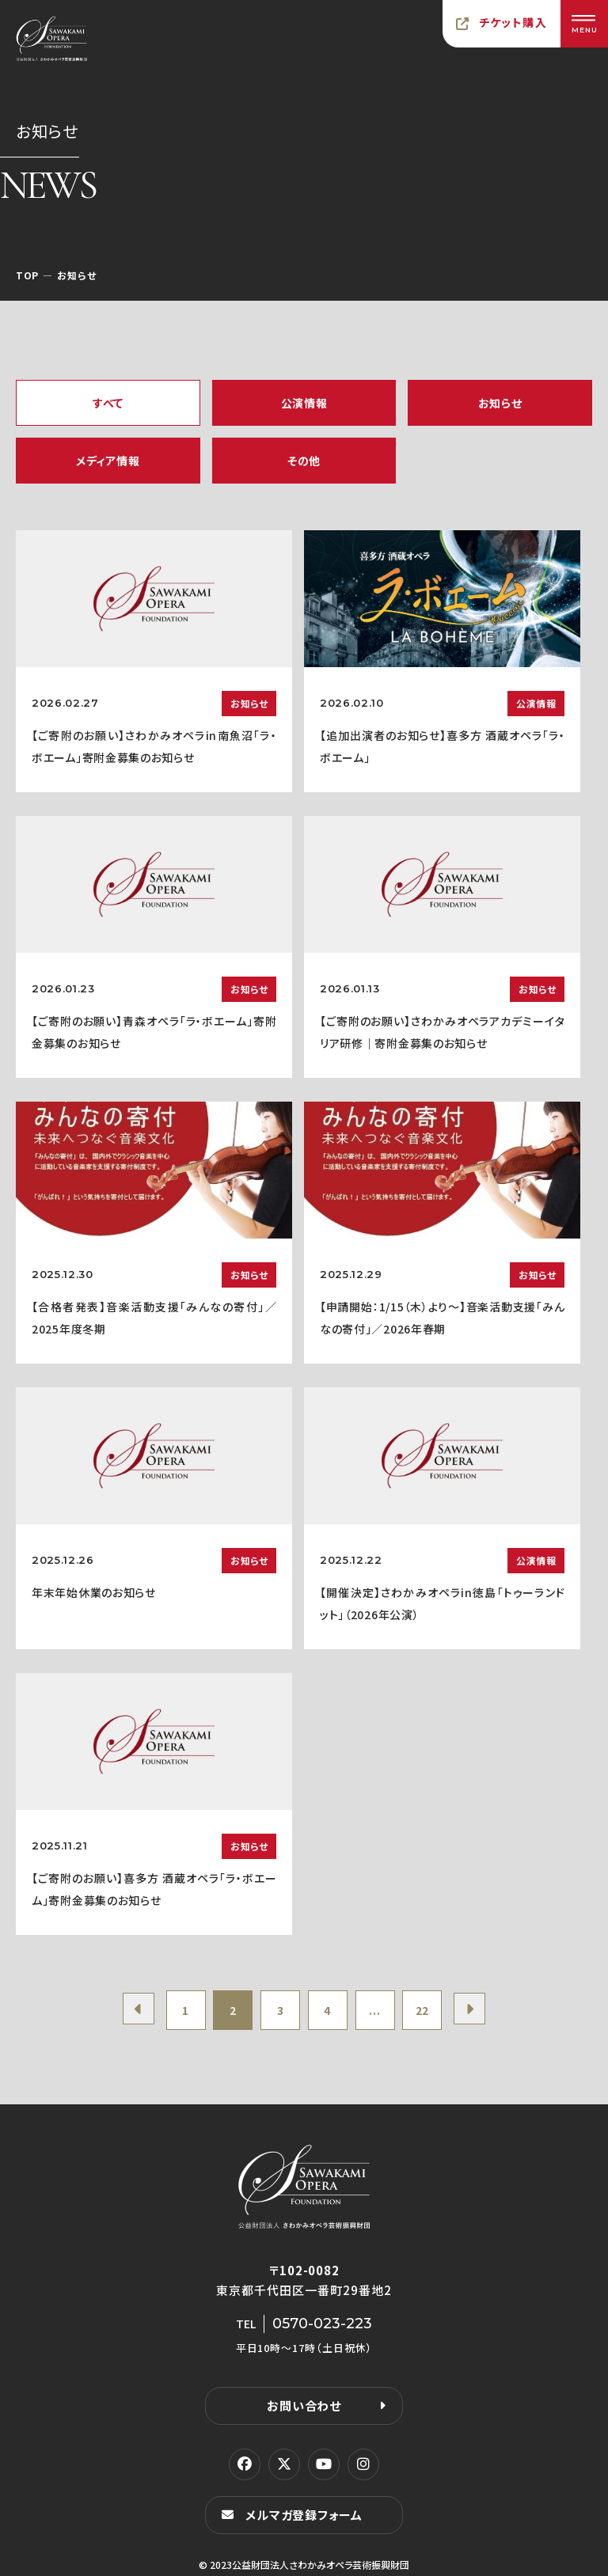 Image resolution: width=608 pixels, height=2576 pixels. Describe the element at coordinates (422, 2010) in the screenshot. I see `22` at that location.